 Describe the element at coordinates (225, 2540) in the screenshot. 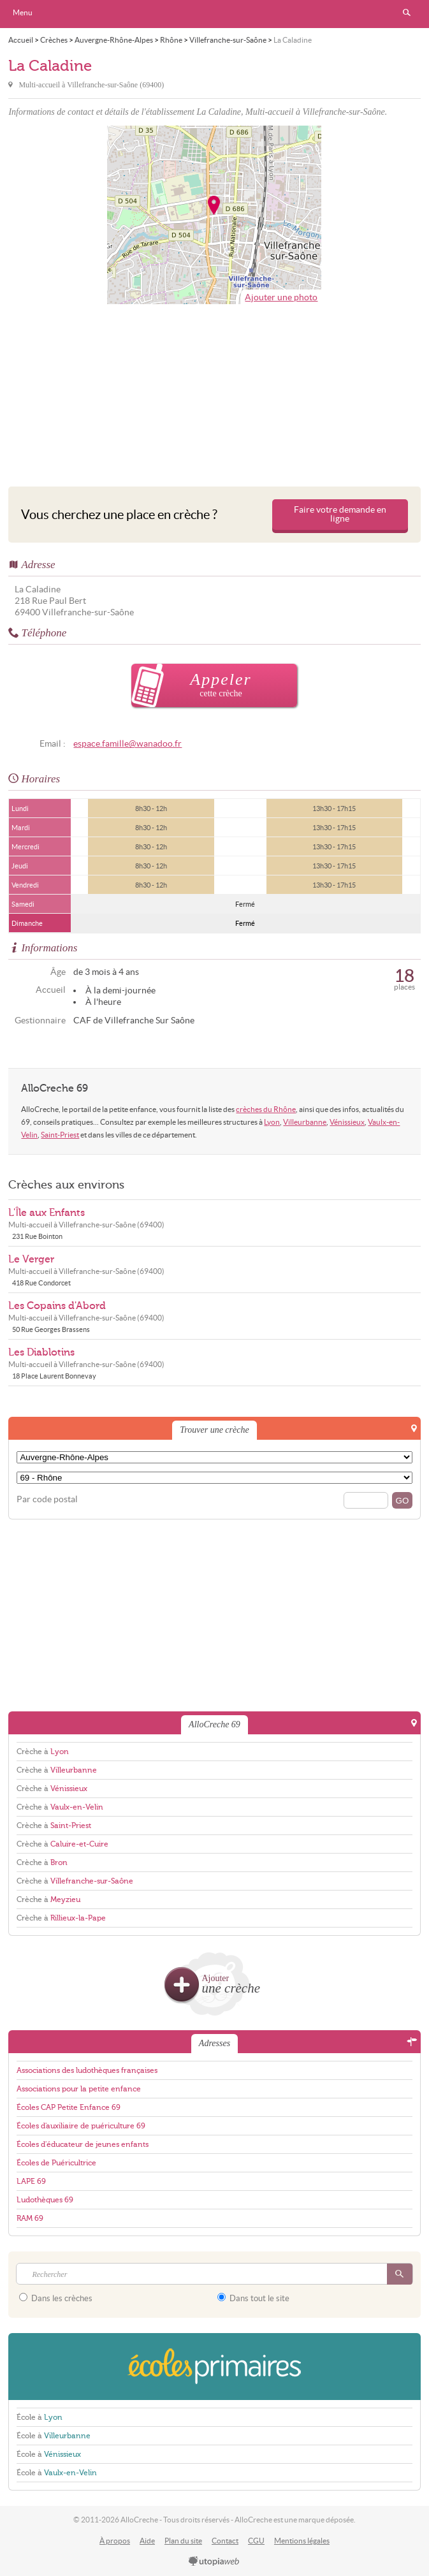

I see `Contact` at that location.